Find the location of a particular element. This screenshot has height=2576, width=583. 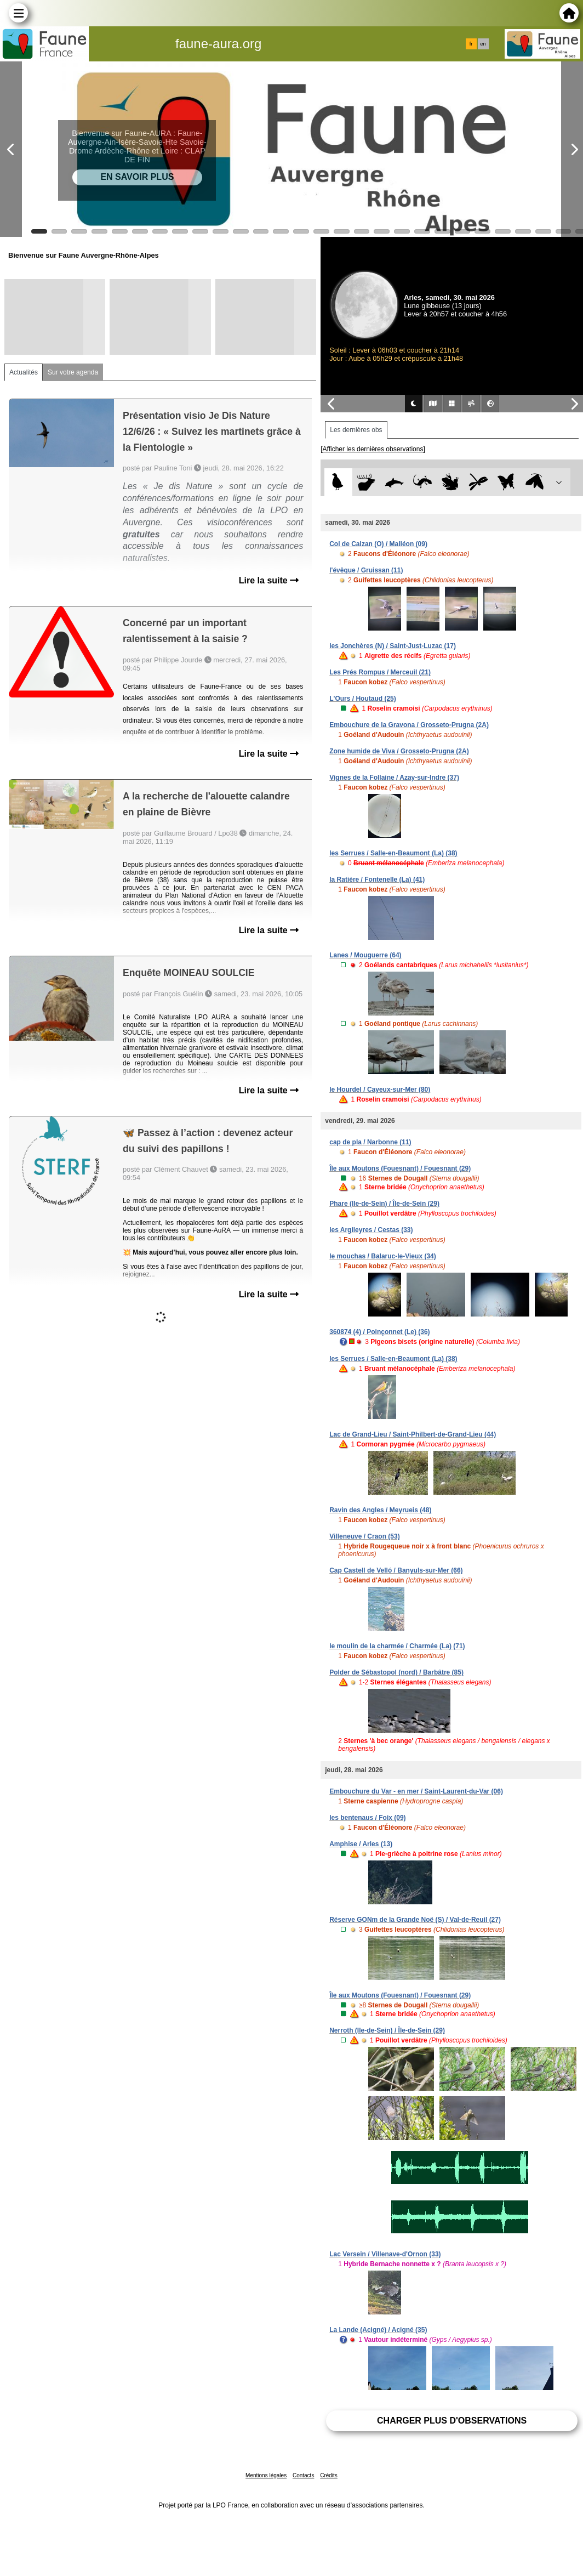

Zone humide de Viva / Grosseto-Prugna (2A) is located at coordinates (399, 751).